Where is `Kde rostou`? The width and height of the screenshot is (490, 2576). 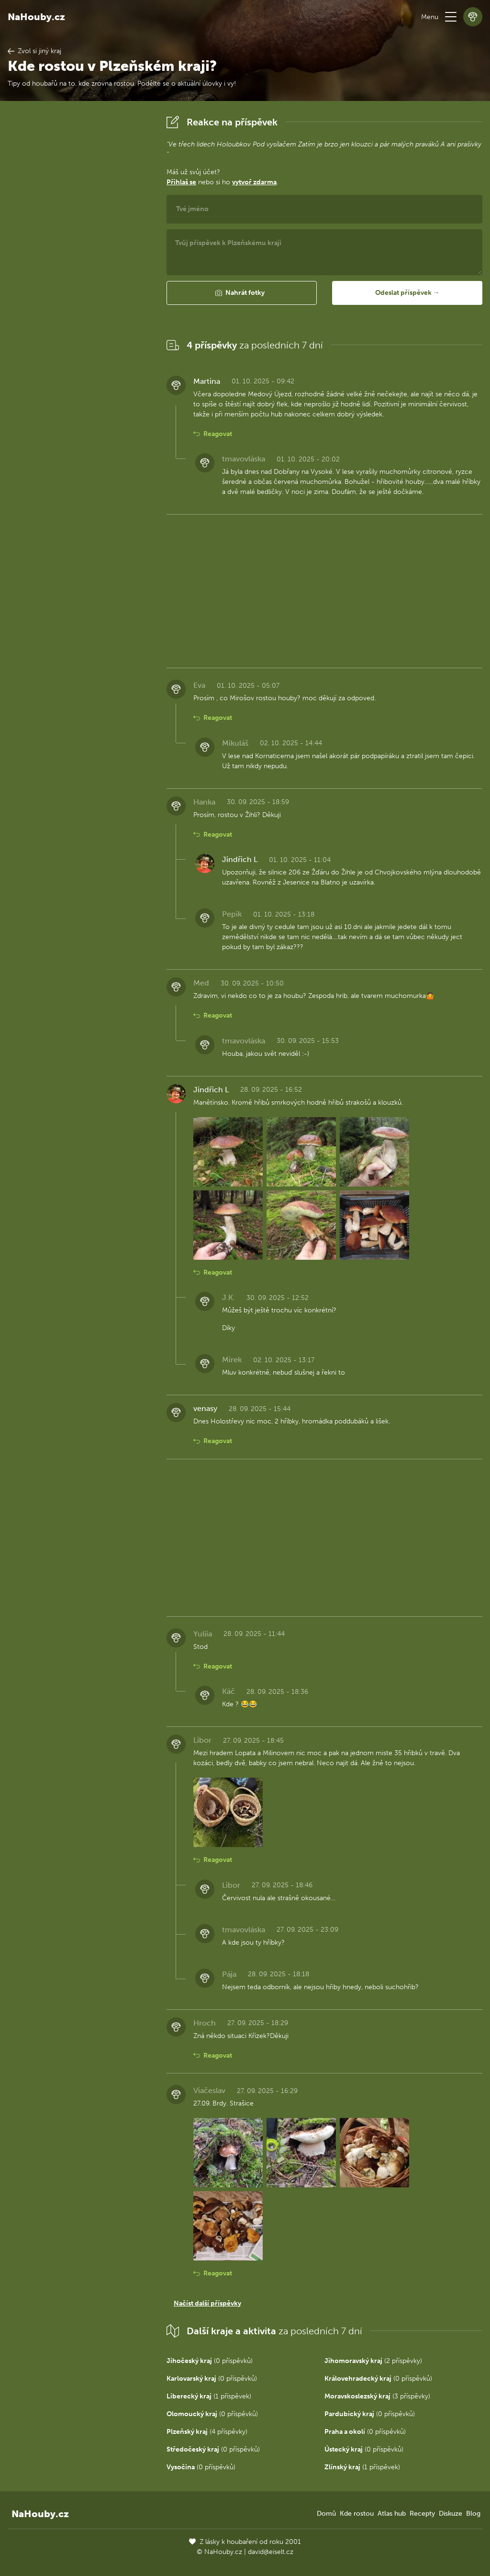
Kde rostou is located at coordinates (357, 2513).